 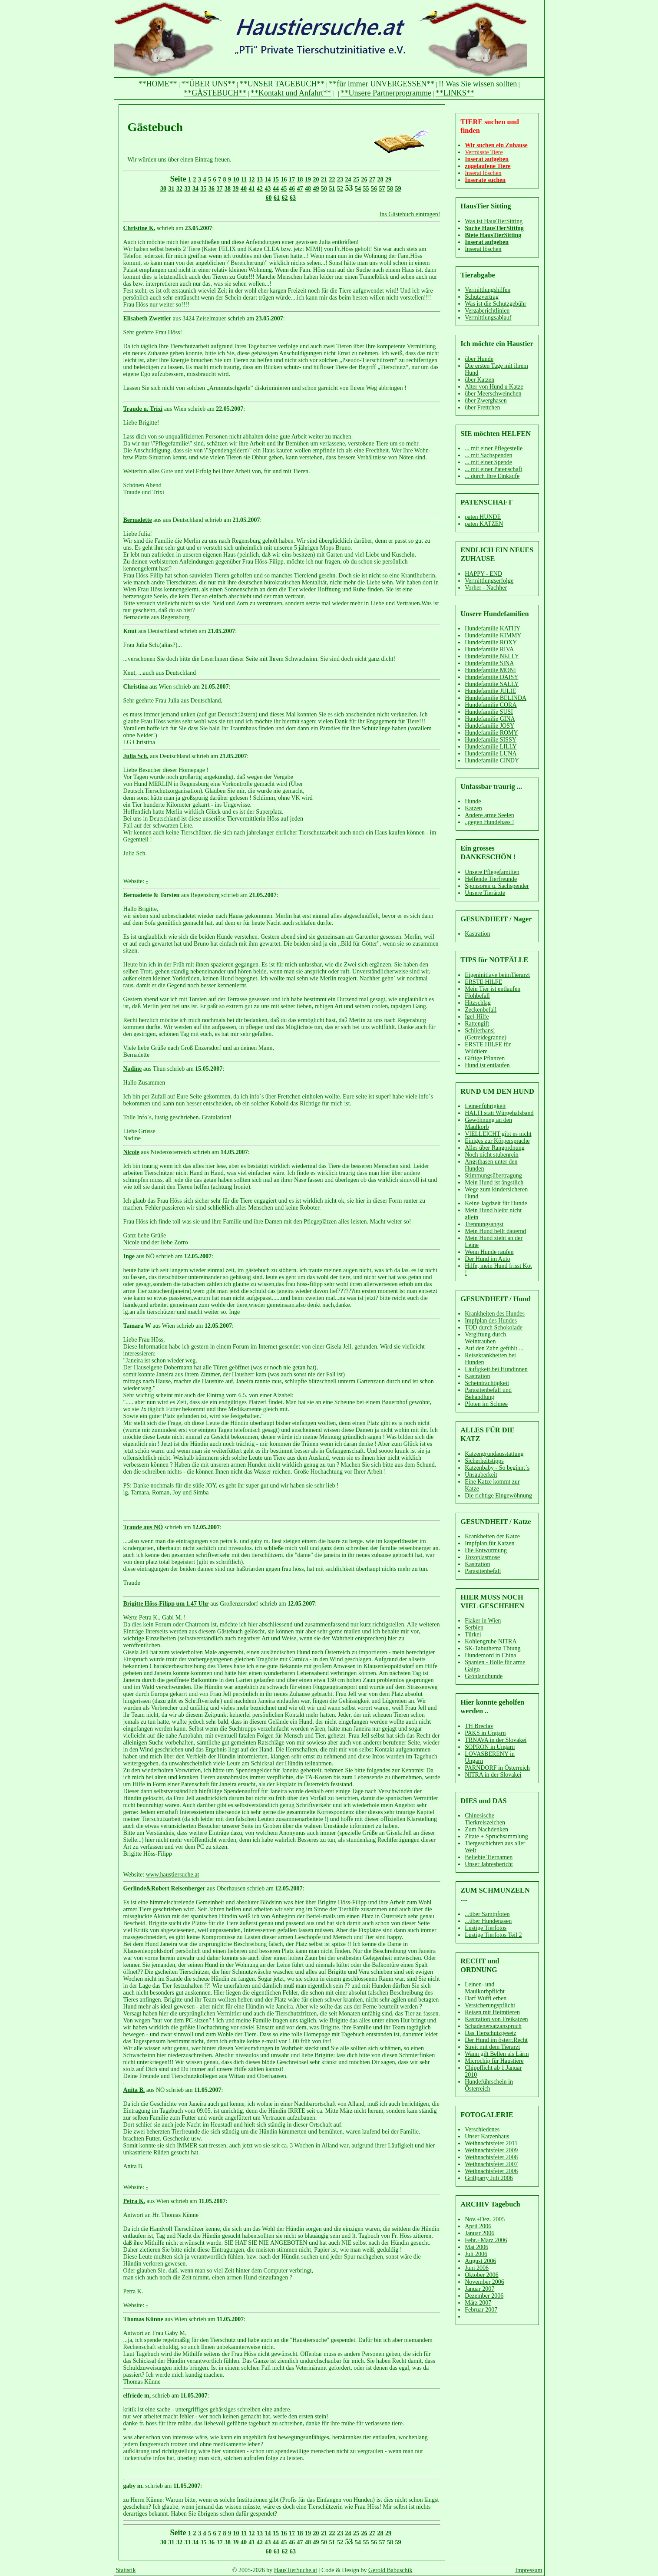 I want to click on Hundefamilie CORA, so click(x=490, y=705).